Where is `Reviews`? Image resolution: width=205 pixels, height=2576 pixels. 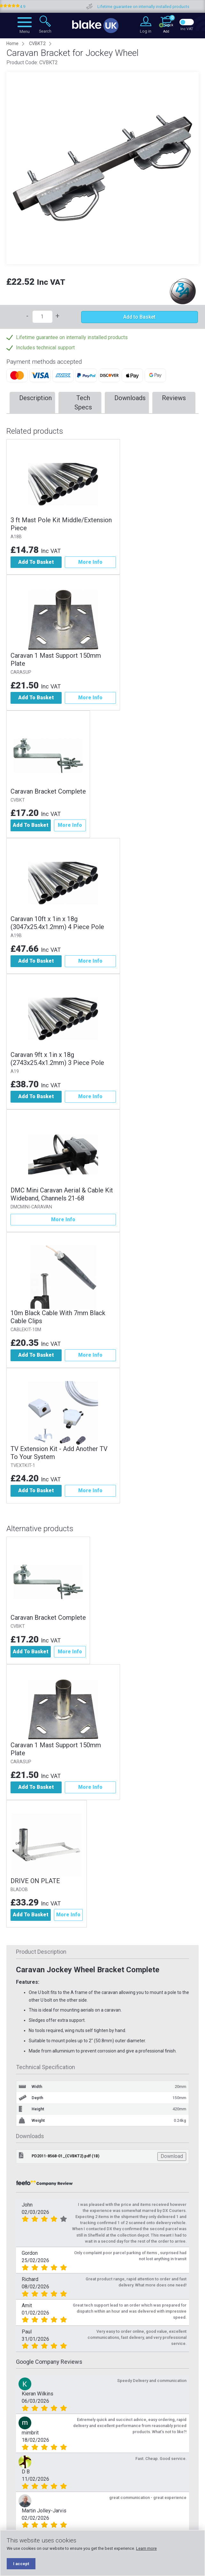
Reviews is located at coordinates (174, 398).